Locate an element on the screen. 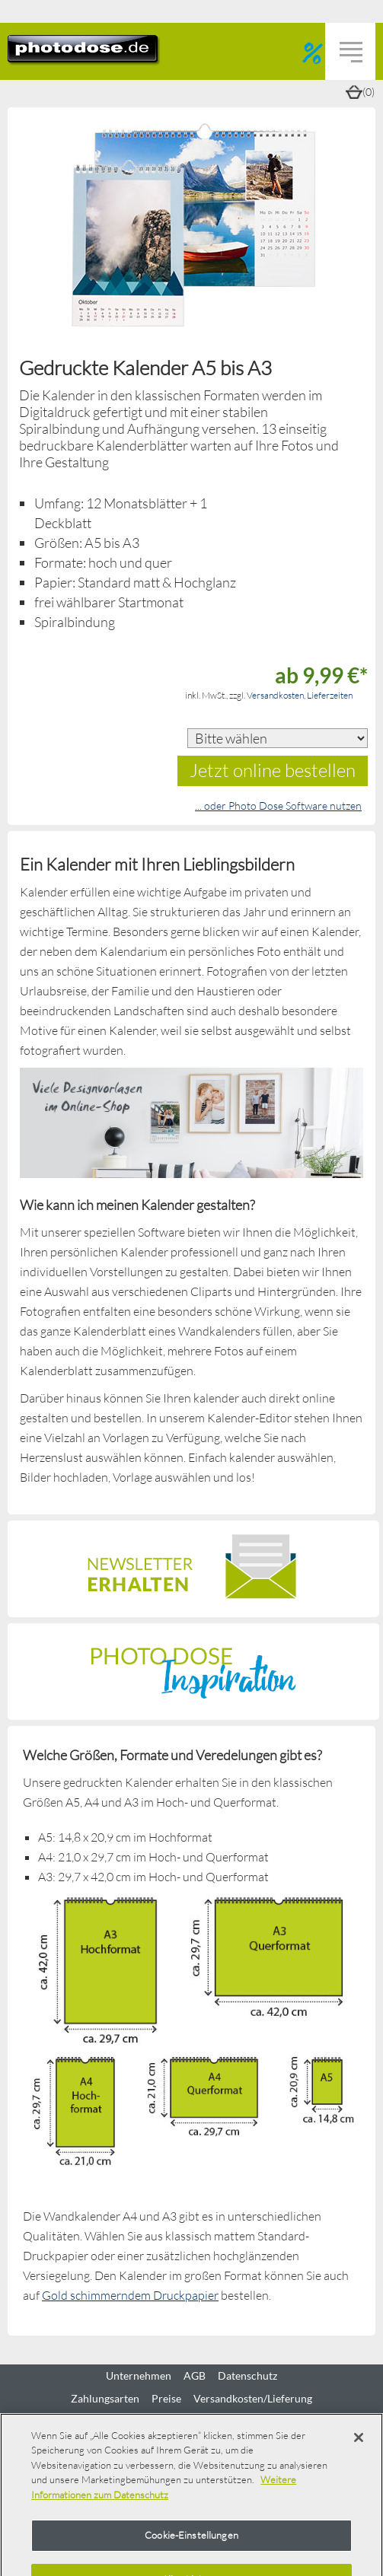  AGB is located at coordinates (195, 2376).